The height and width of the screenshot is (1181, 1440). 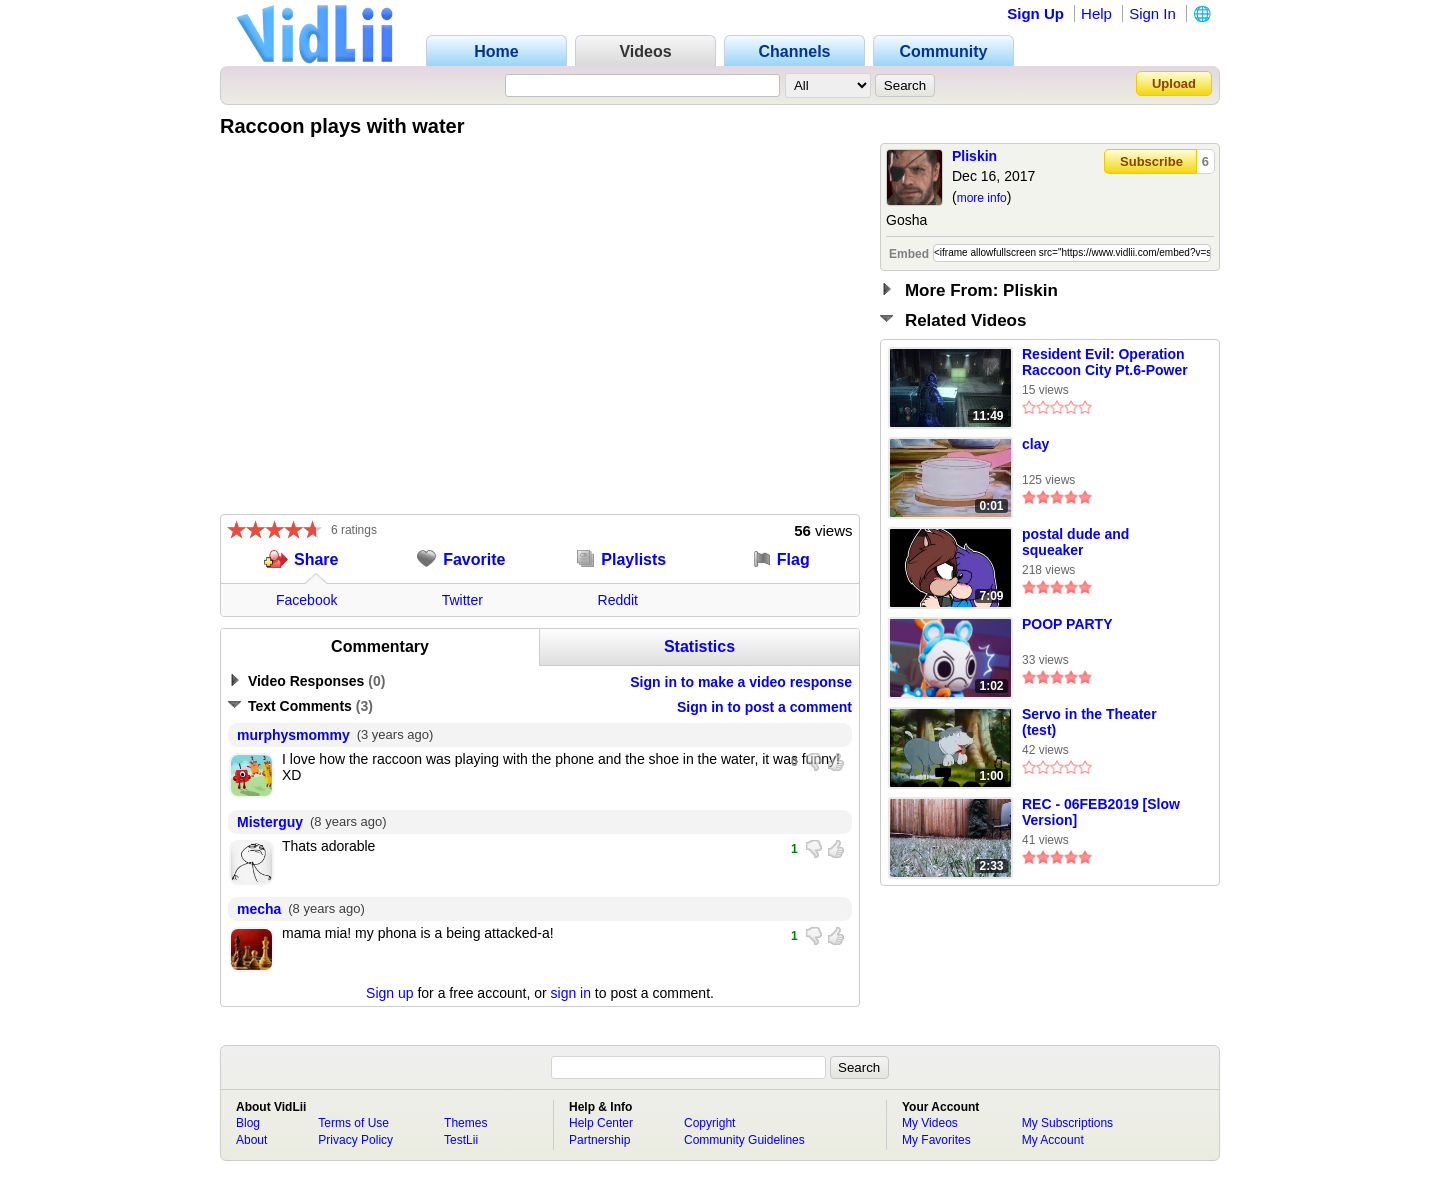 What do you see at coordinates (1075, 542) in the screenshot?
I see `postal dude and squeaker` at bounding box center [1075, 542].